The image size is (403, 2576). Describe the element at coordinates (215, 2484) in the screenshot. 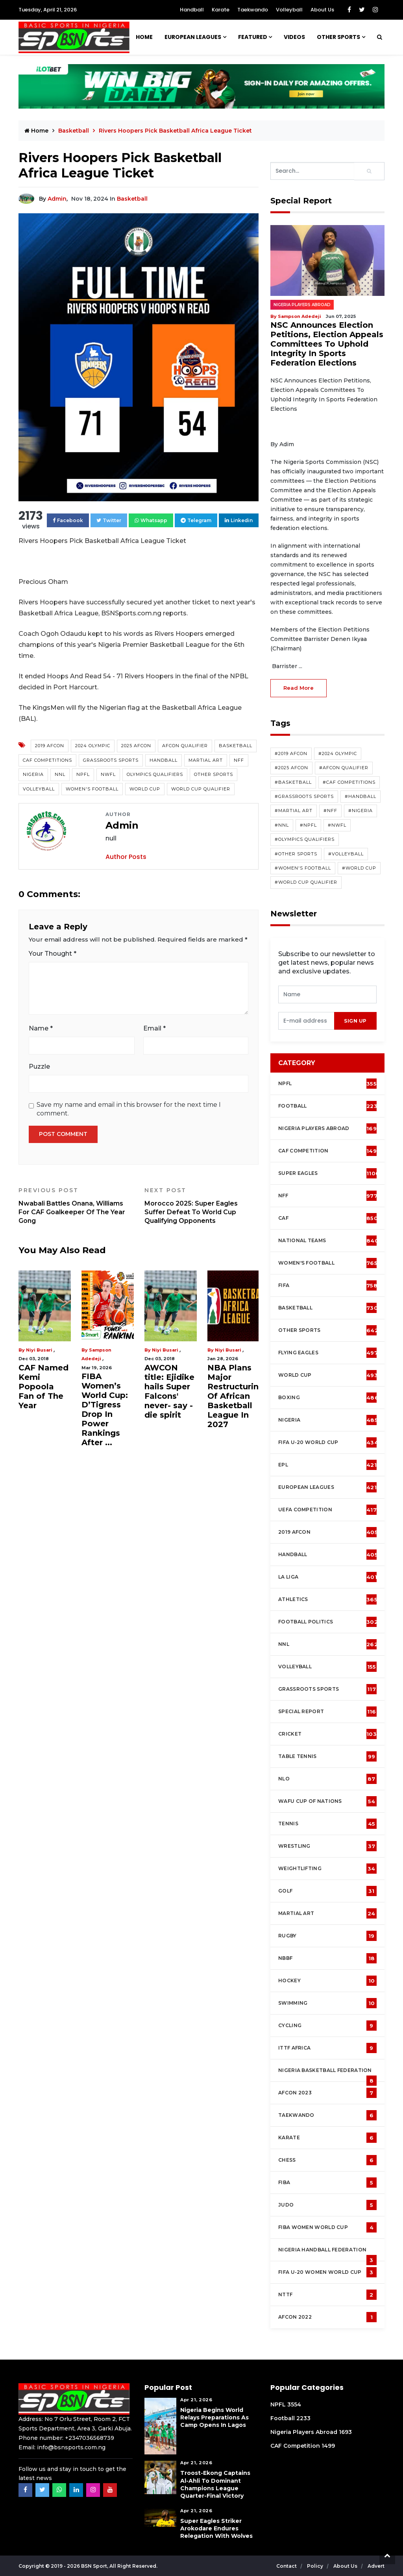

I see `Troost-Ekong Captains Al-Ahli To Dominant Champions League Quarter-Final Victory` at that location.